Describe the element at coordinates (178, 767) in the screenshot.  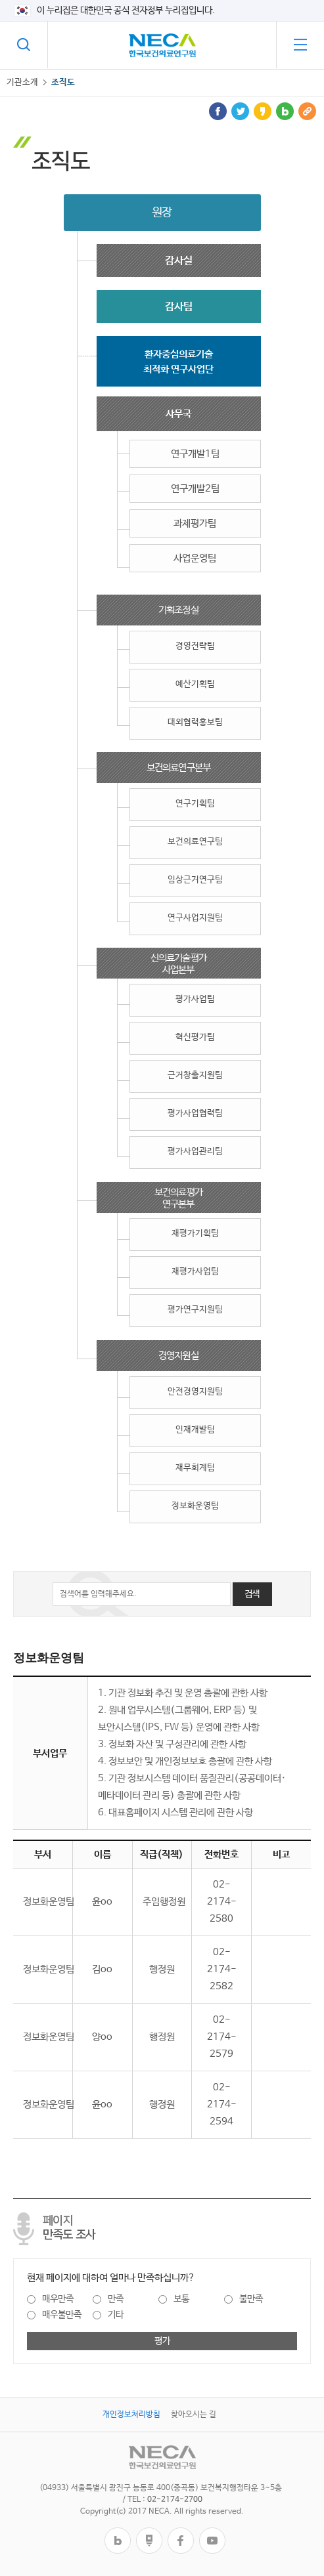
I see `보건의료연구본부` at that location.